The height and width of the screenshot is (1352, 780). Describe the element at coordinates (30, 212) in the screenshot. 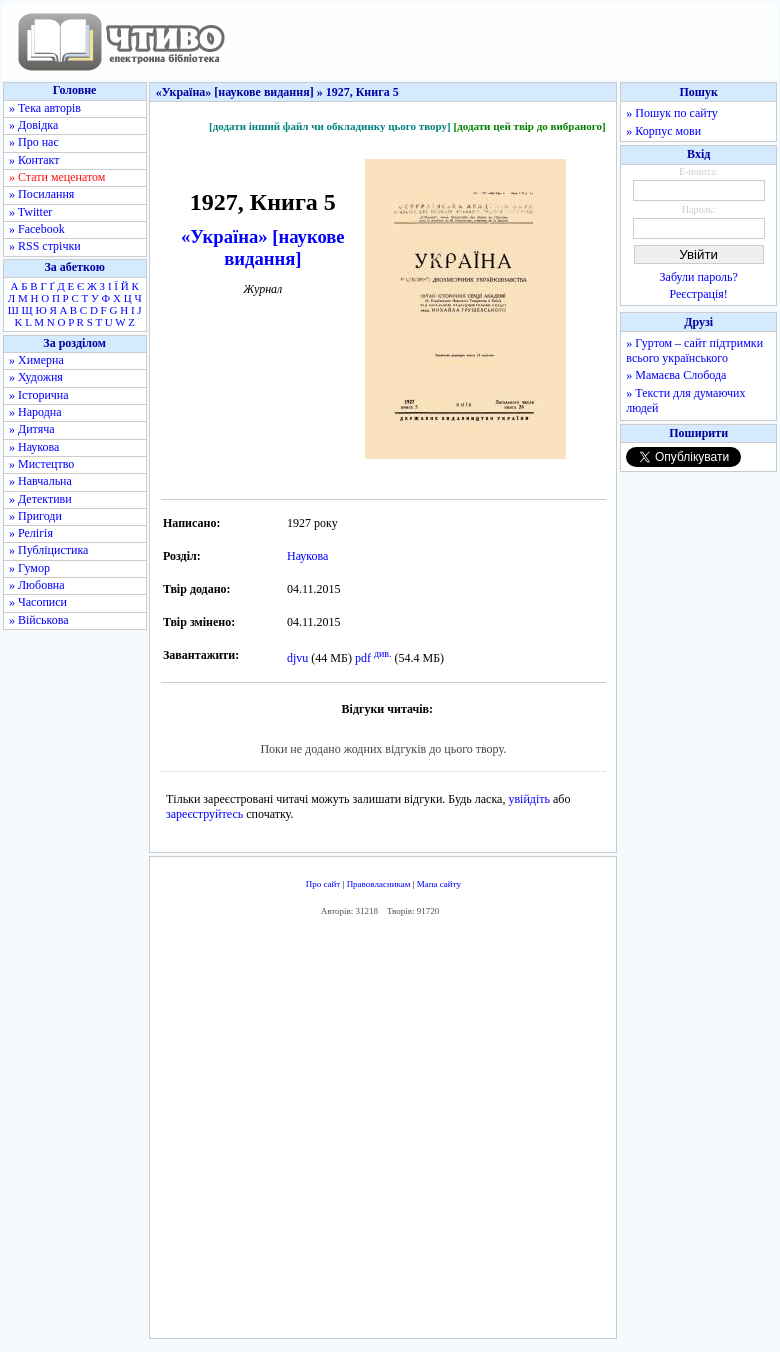

I see `» Twitter` at that location.